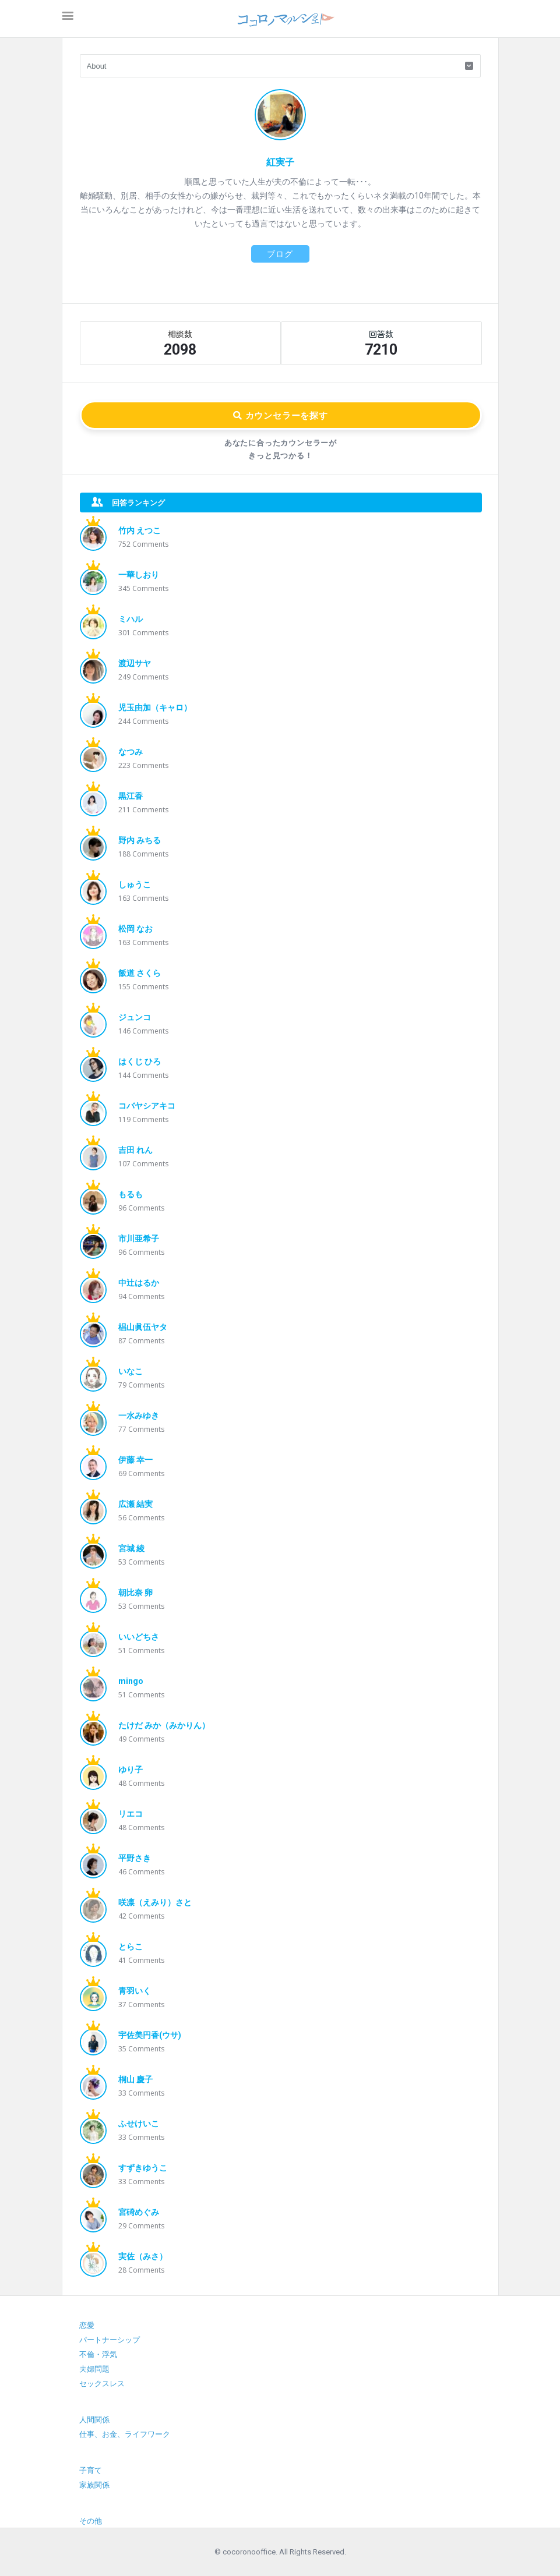 The image size is (560, 2576). Describe the element at coordinates (138, 1238) in the screenshot. I see `市川亜希子` at that location.